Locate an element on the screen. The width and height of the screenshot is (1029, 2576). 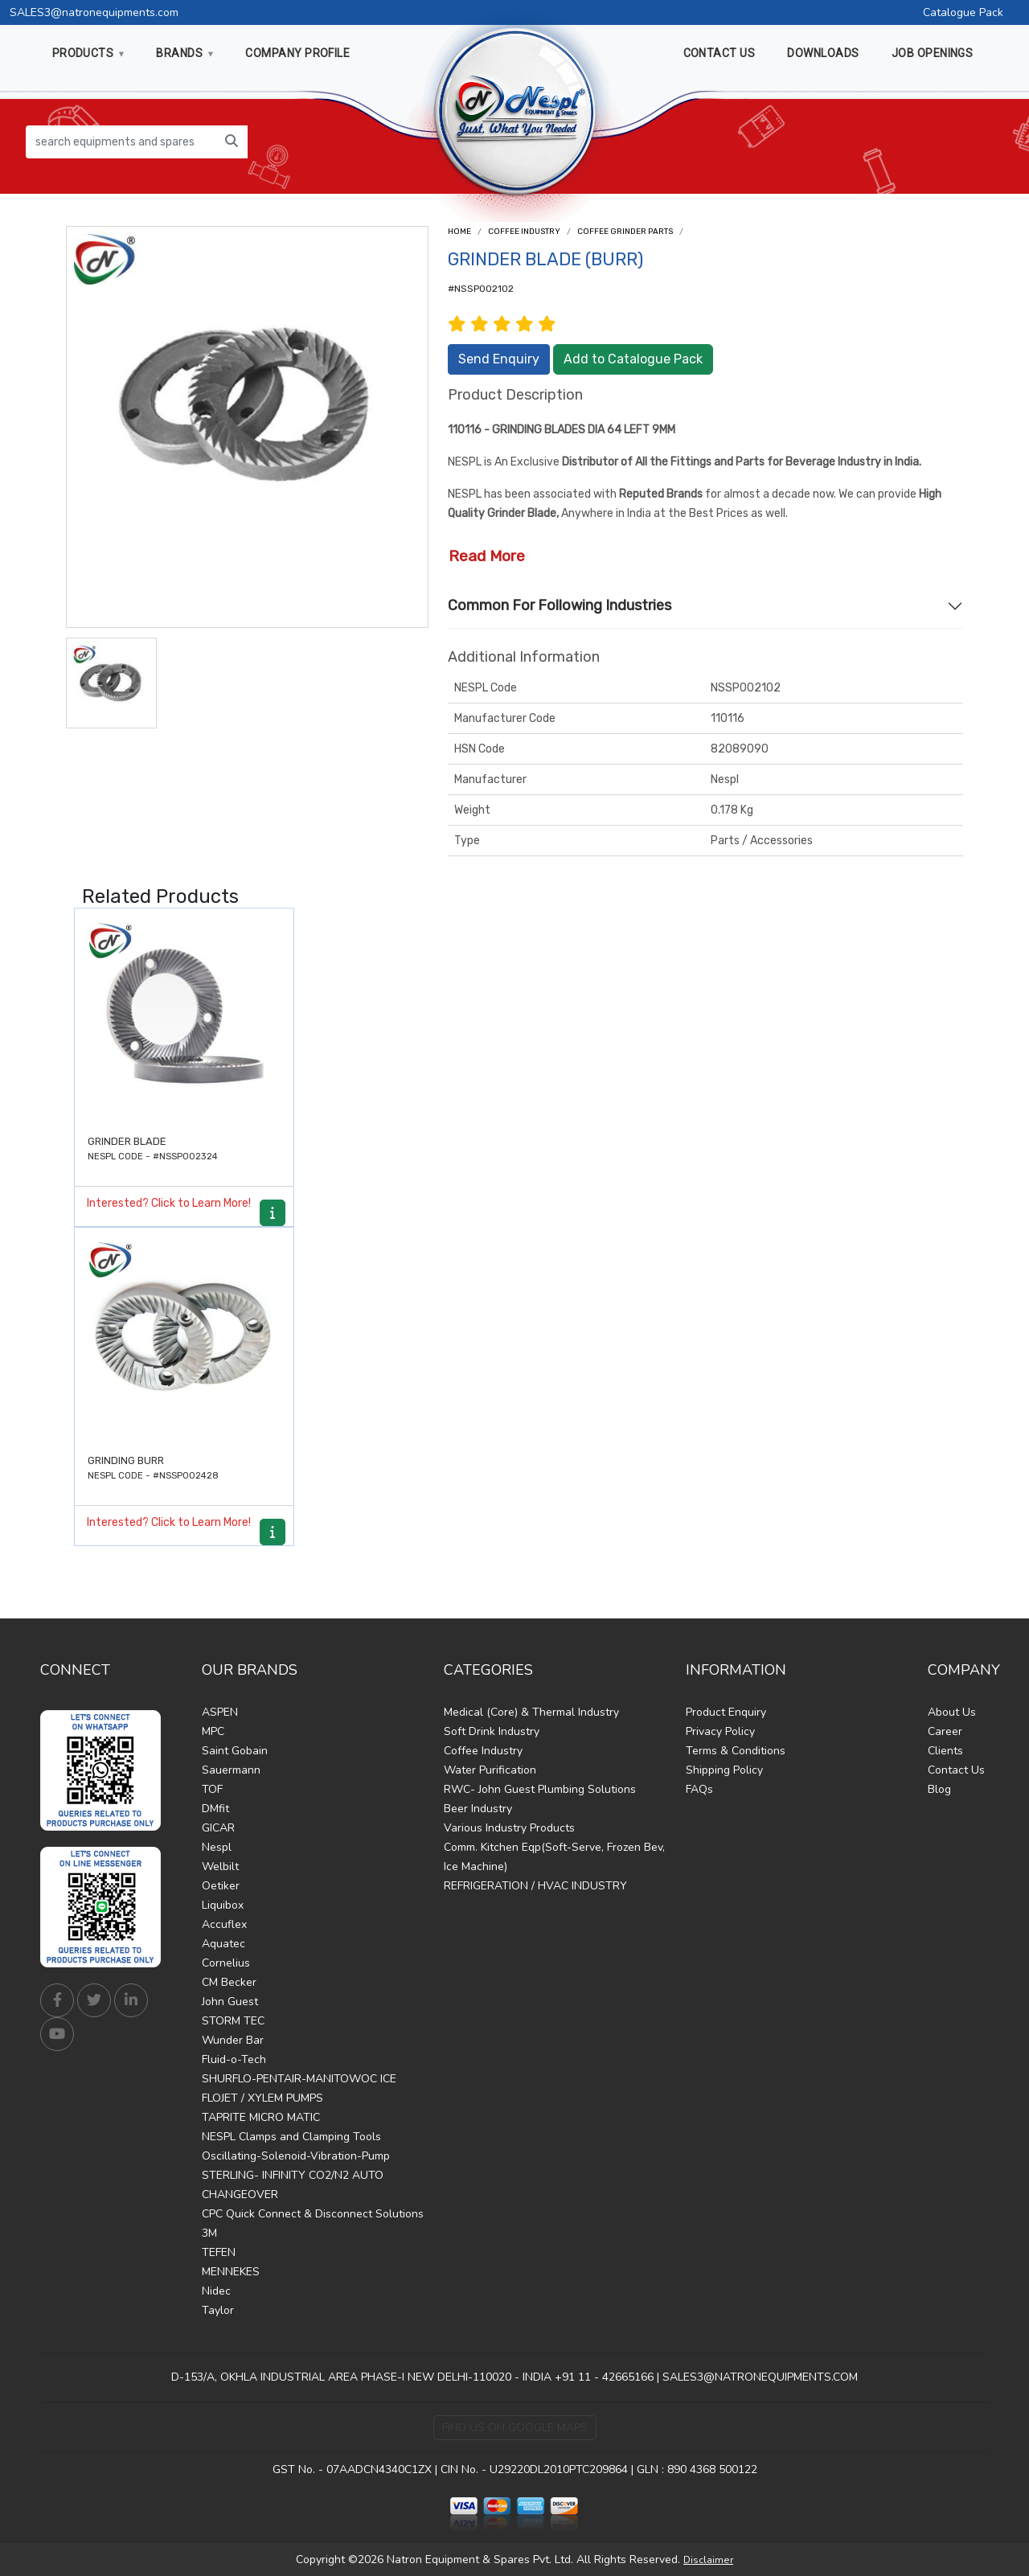
3M is located at coordinates (209, 2233).